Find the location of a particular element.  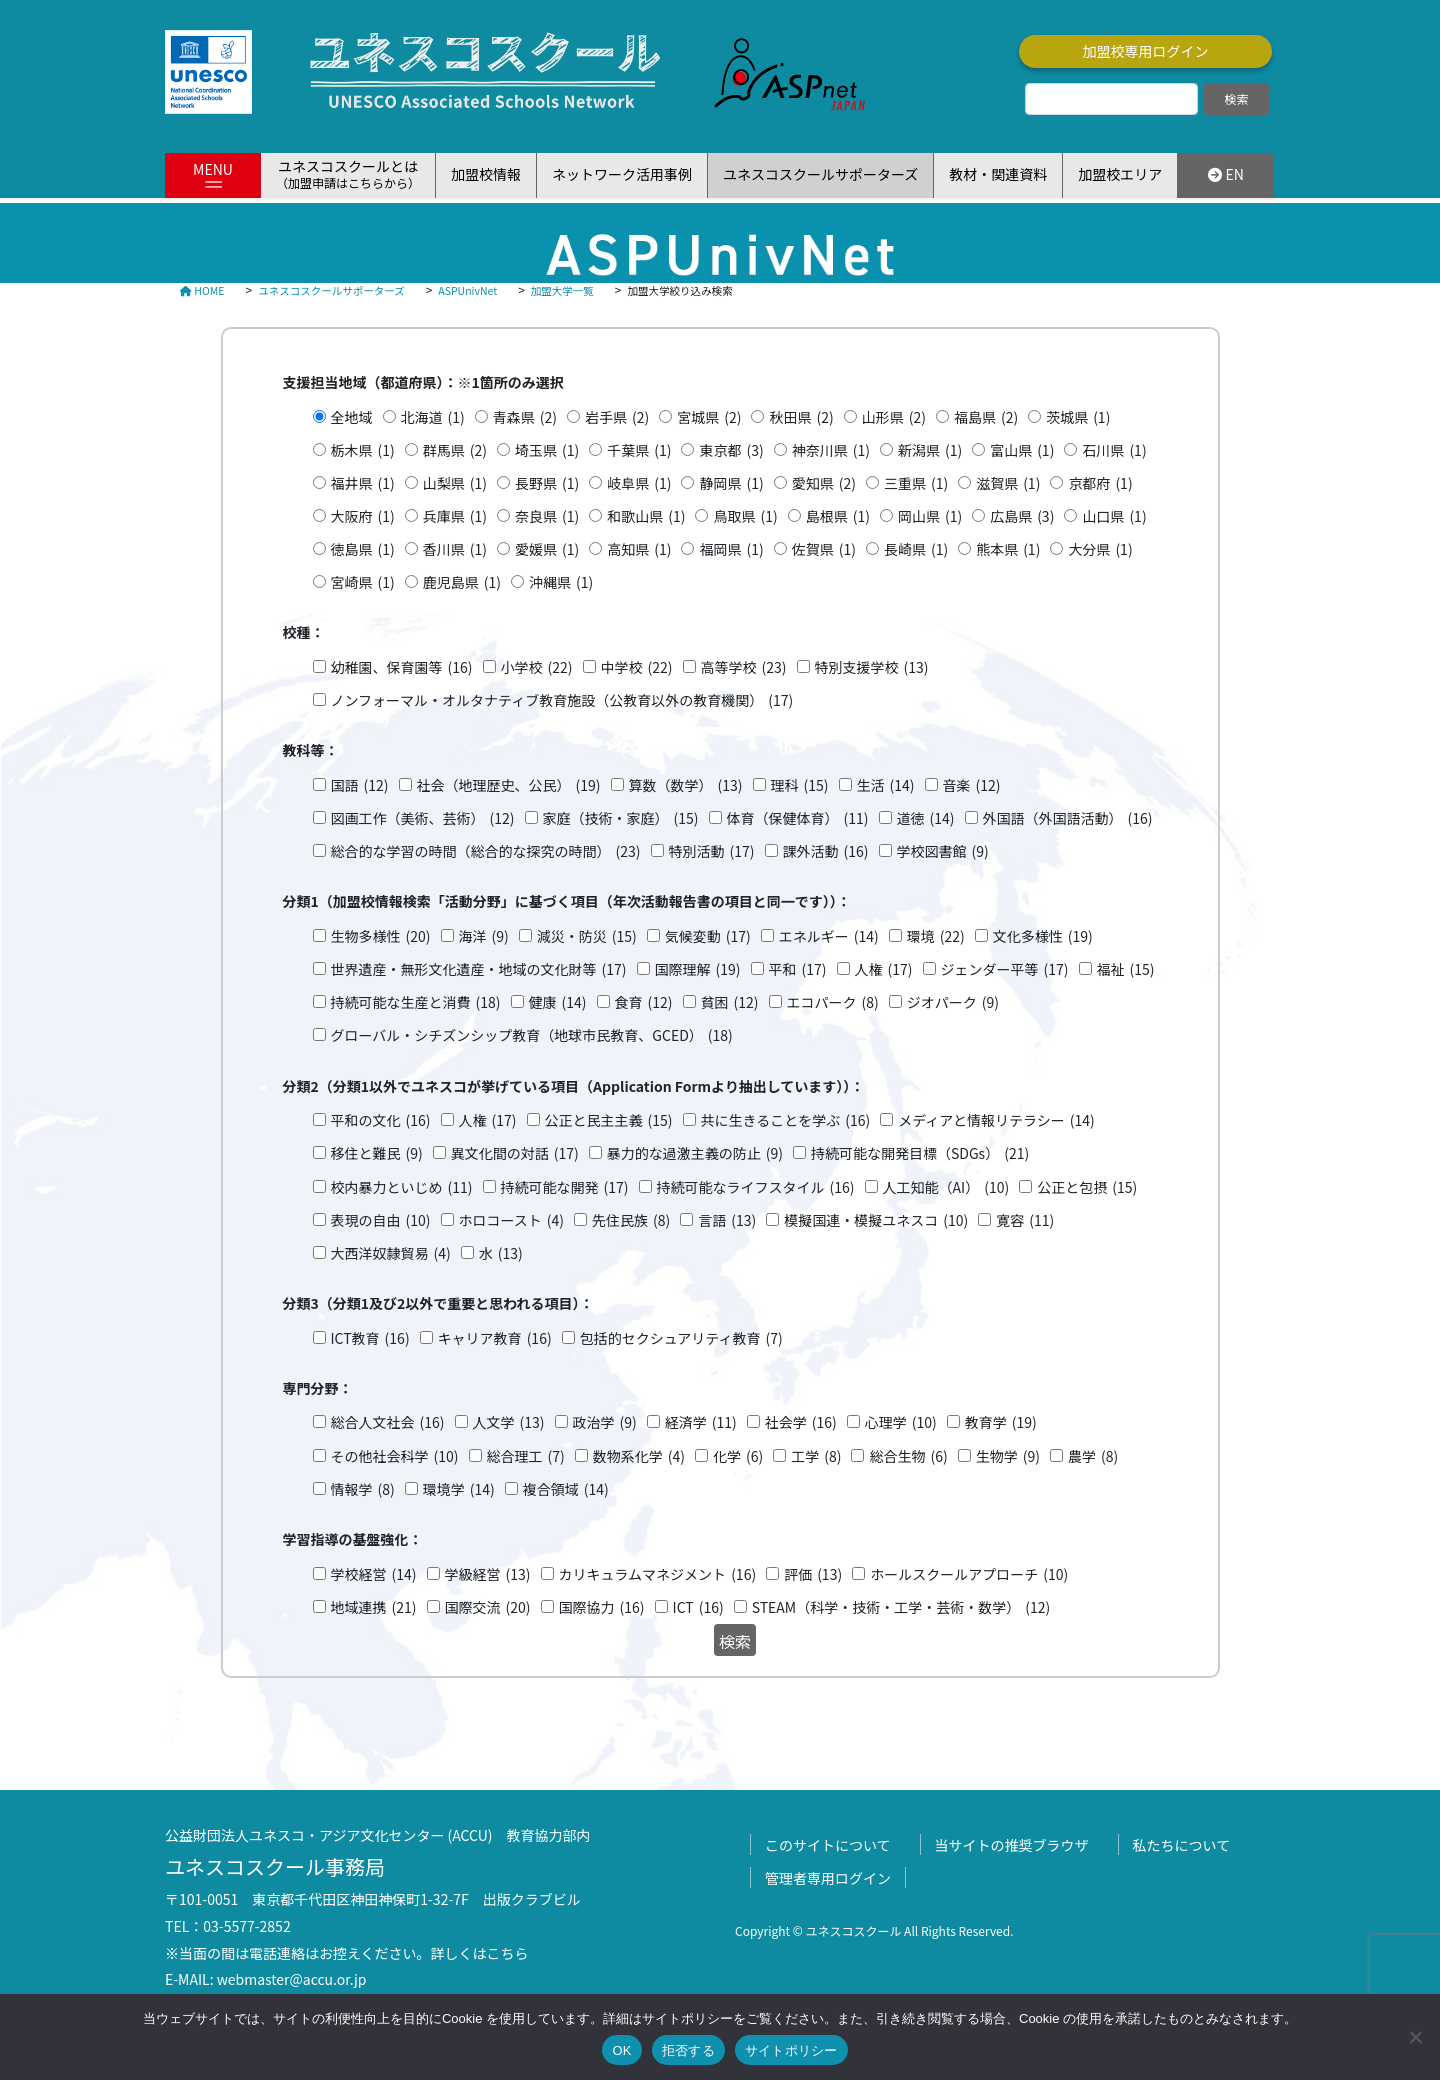

栃木県 is located at coordinates (363, 450).